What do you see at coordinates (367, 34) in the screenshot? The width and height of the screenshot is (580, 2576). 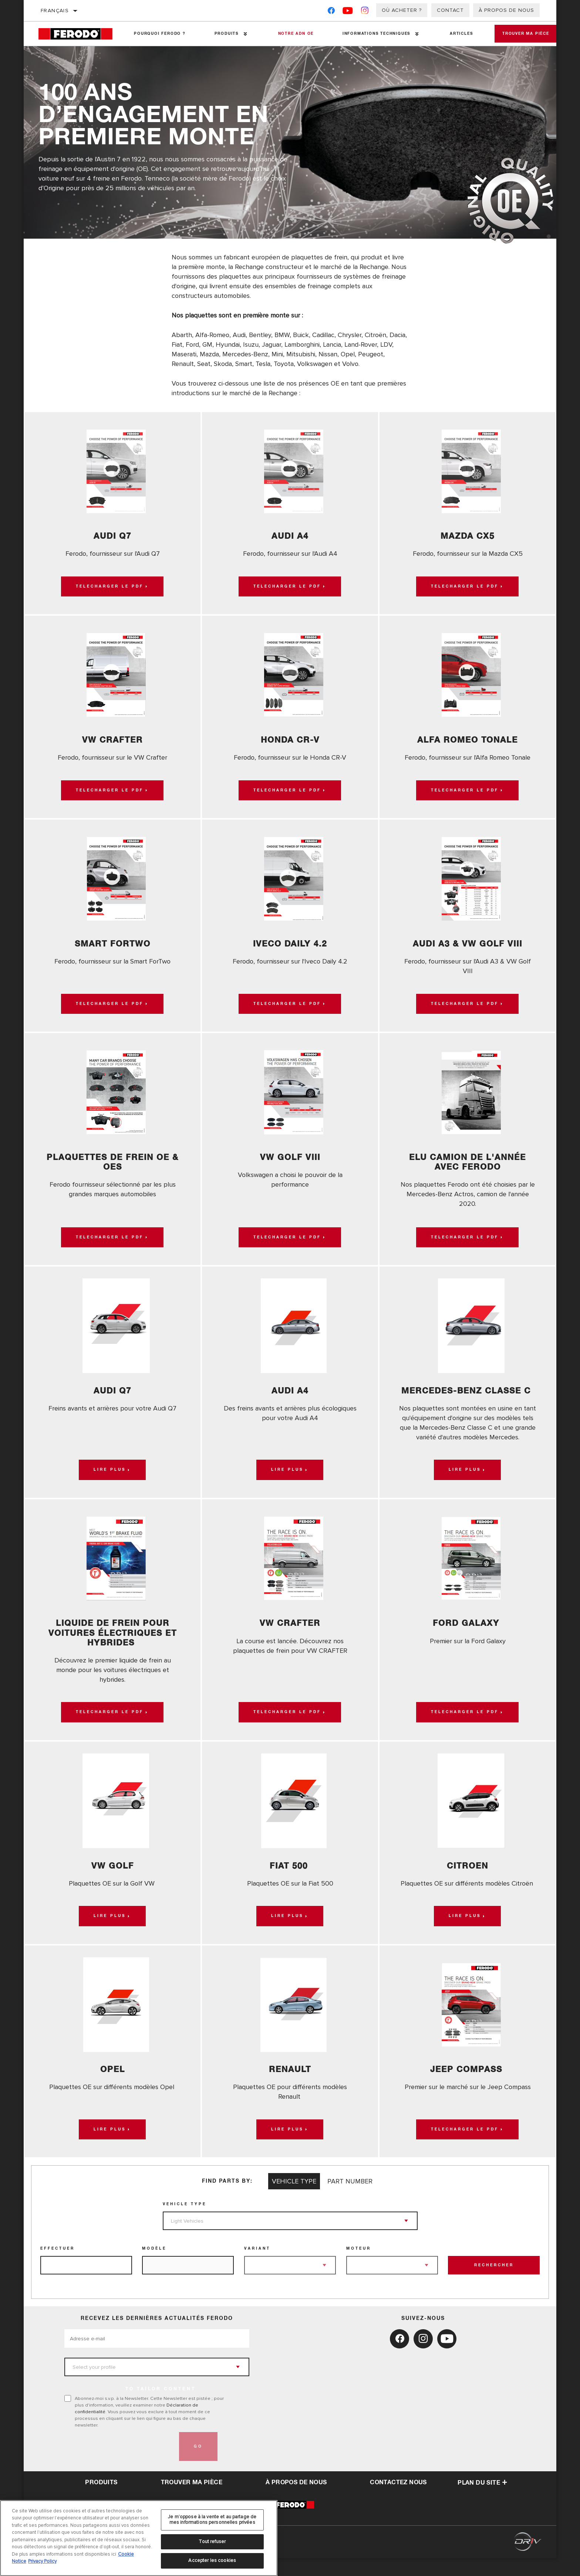 I see `Informations techniques` at bounding box center [367, 34].